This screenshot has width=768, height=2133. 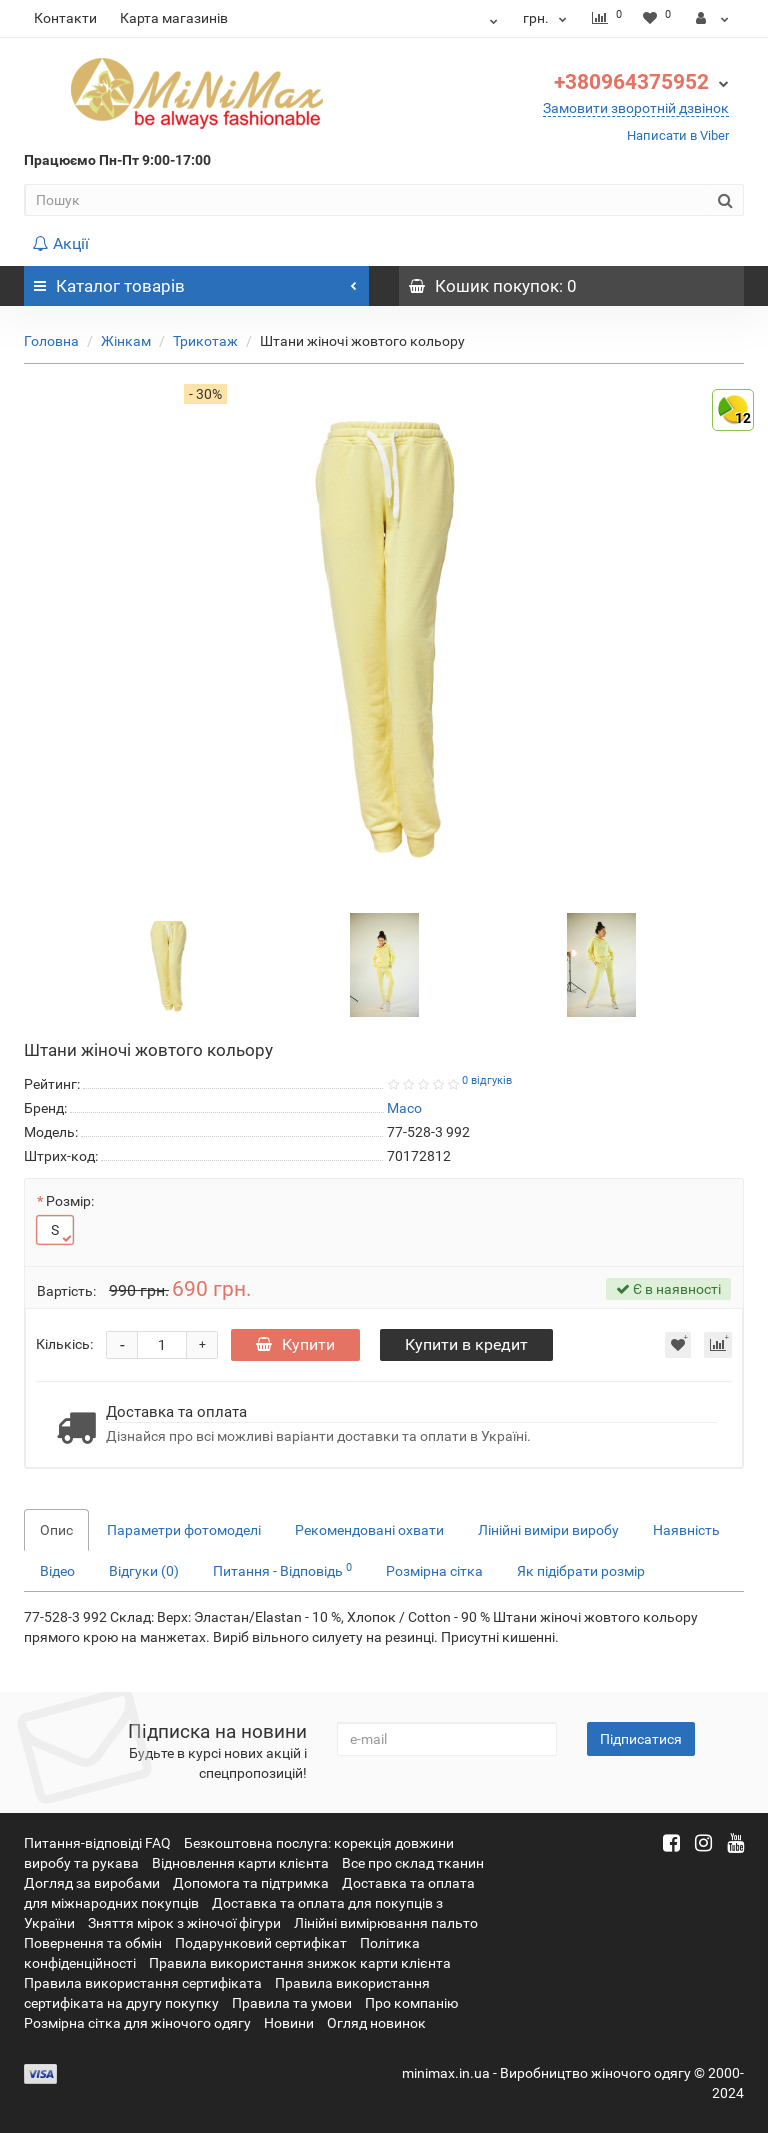 What do you see at coordinates (413, 1863) in the screenshot?
I see `Все про склад тканин` at bounding box center [413, 1863].